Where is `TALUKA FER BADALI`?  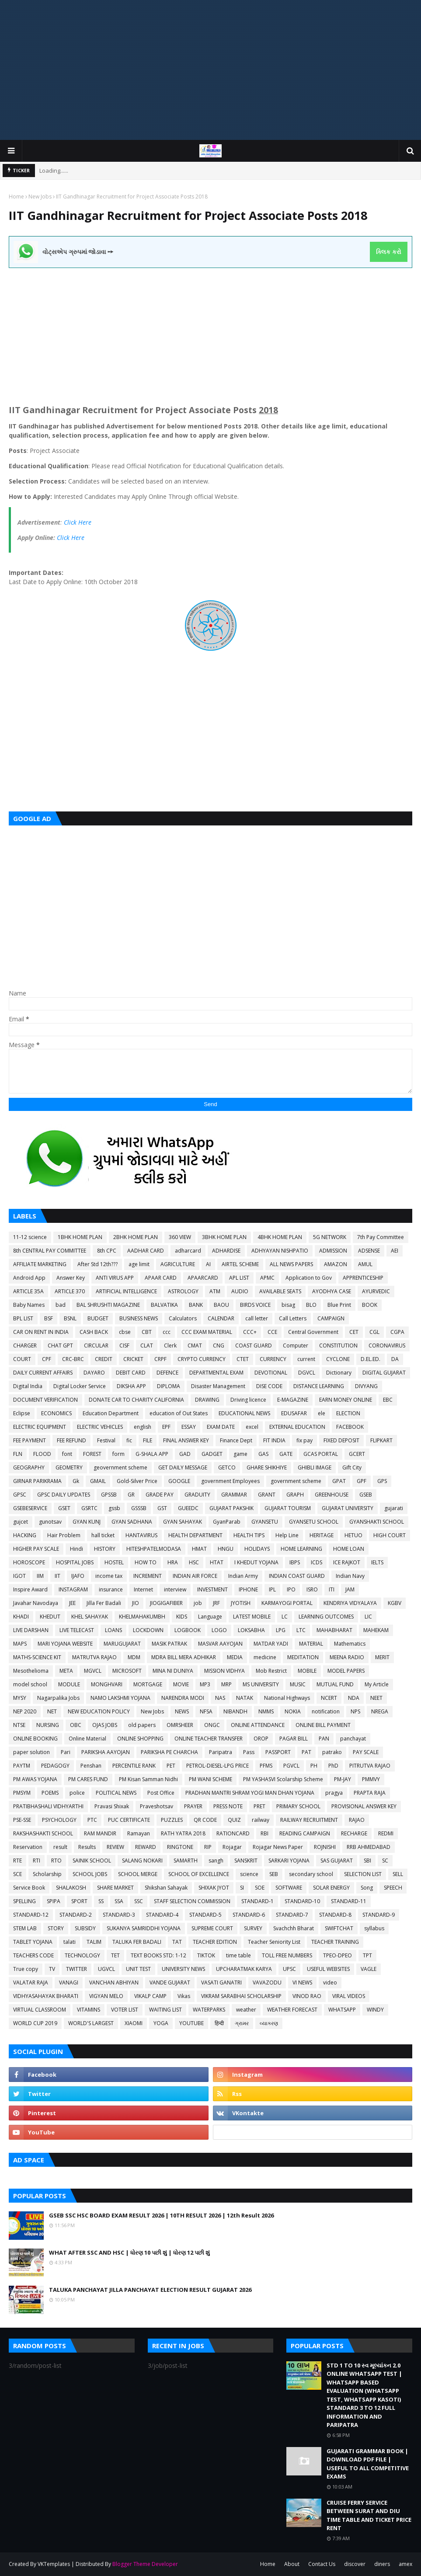 TALUKA FER BADALI is located at coordinates (136, 1942).